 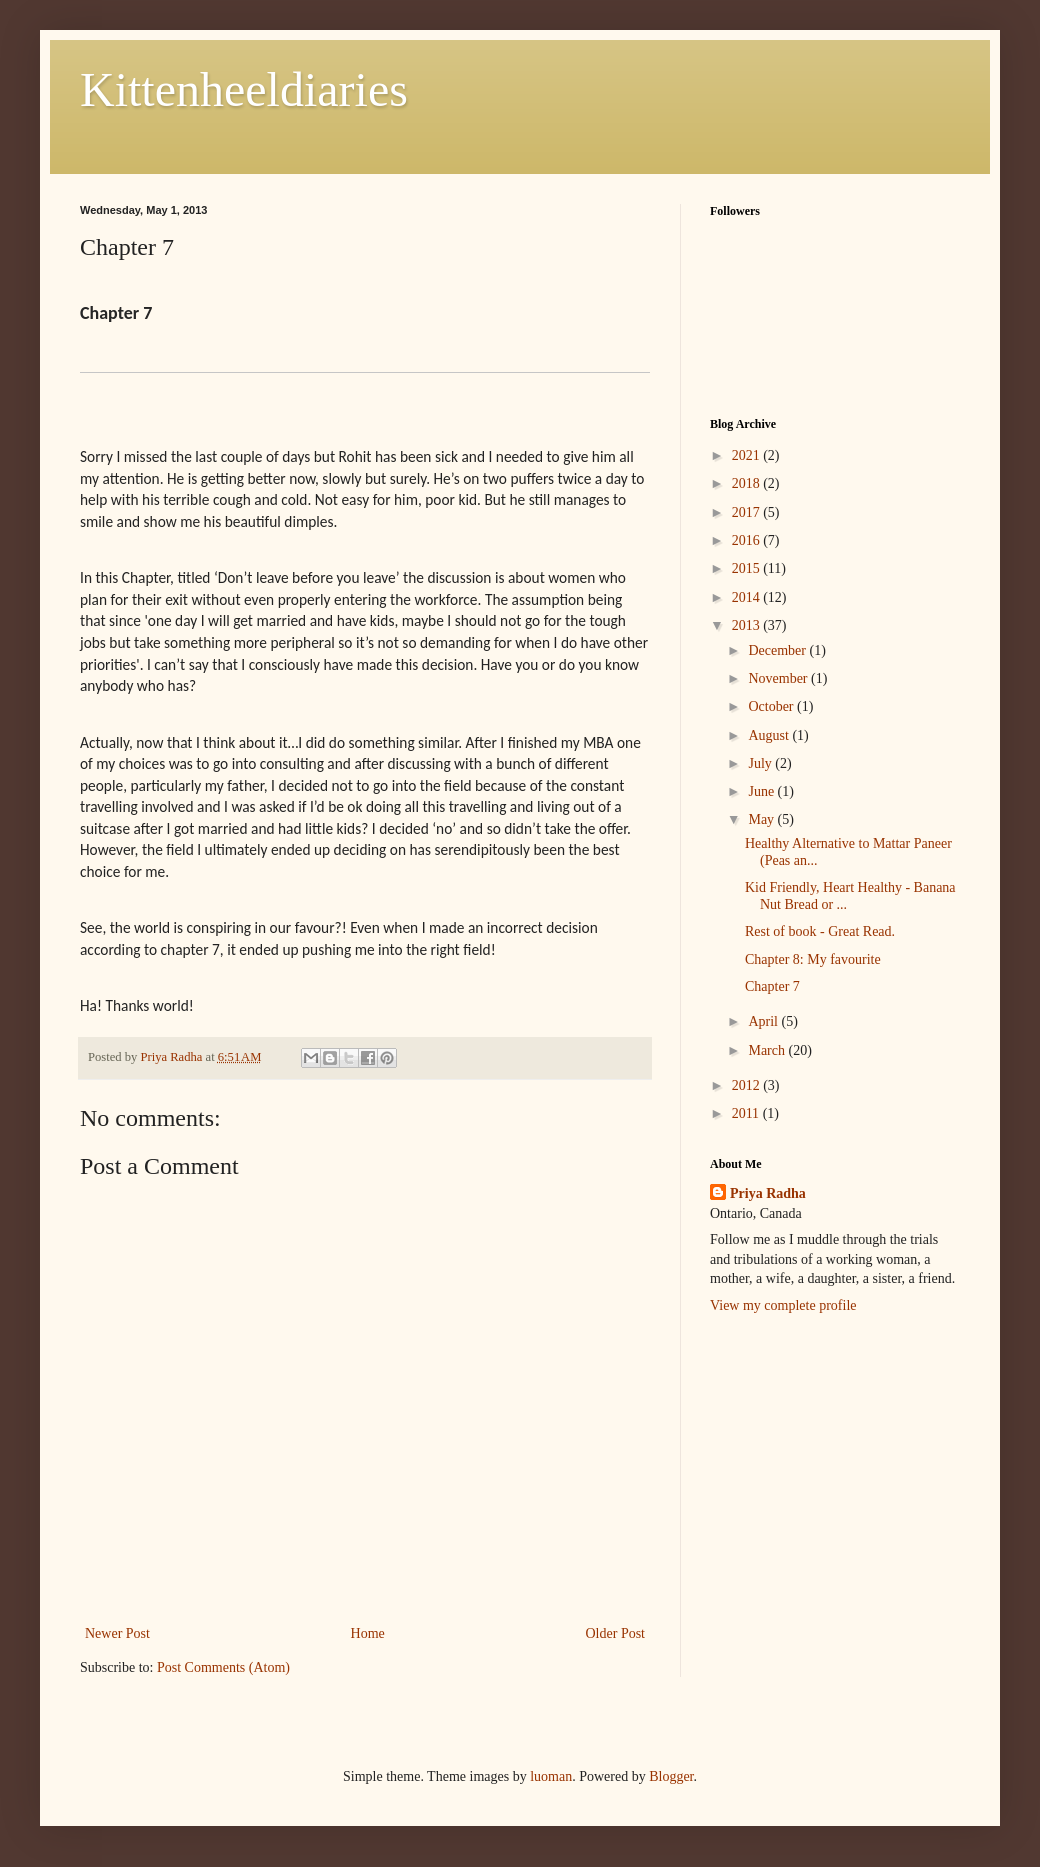 I want to click on luoman, so click(x=551, y=1776).